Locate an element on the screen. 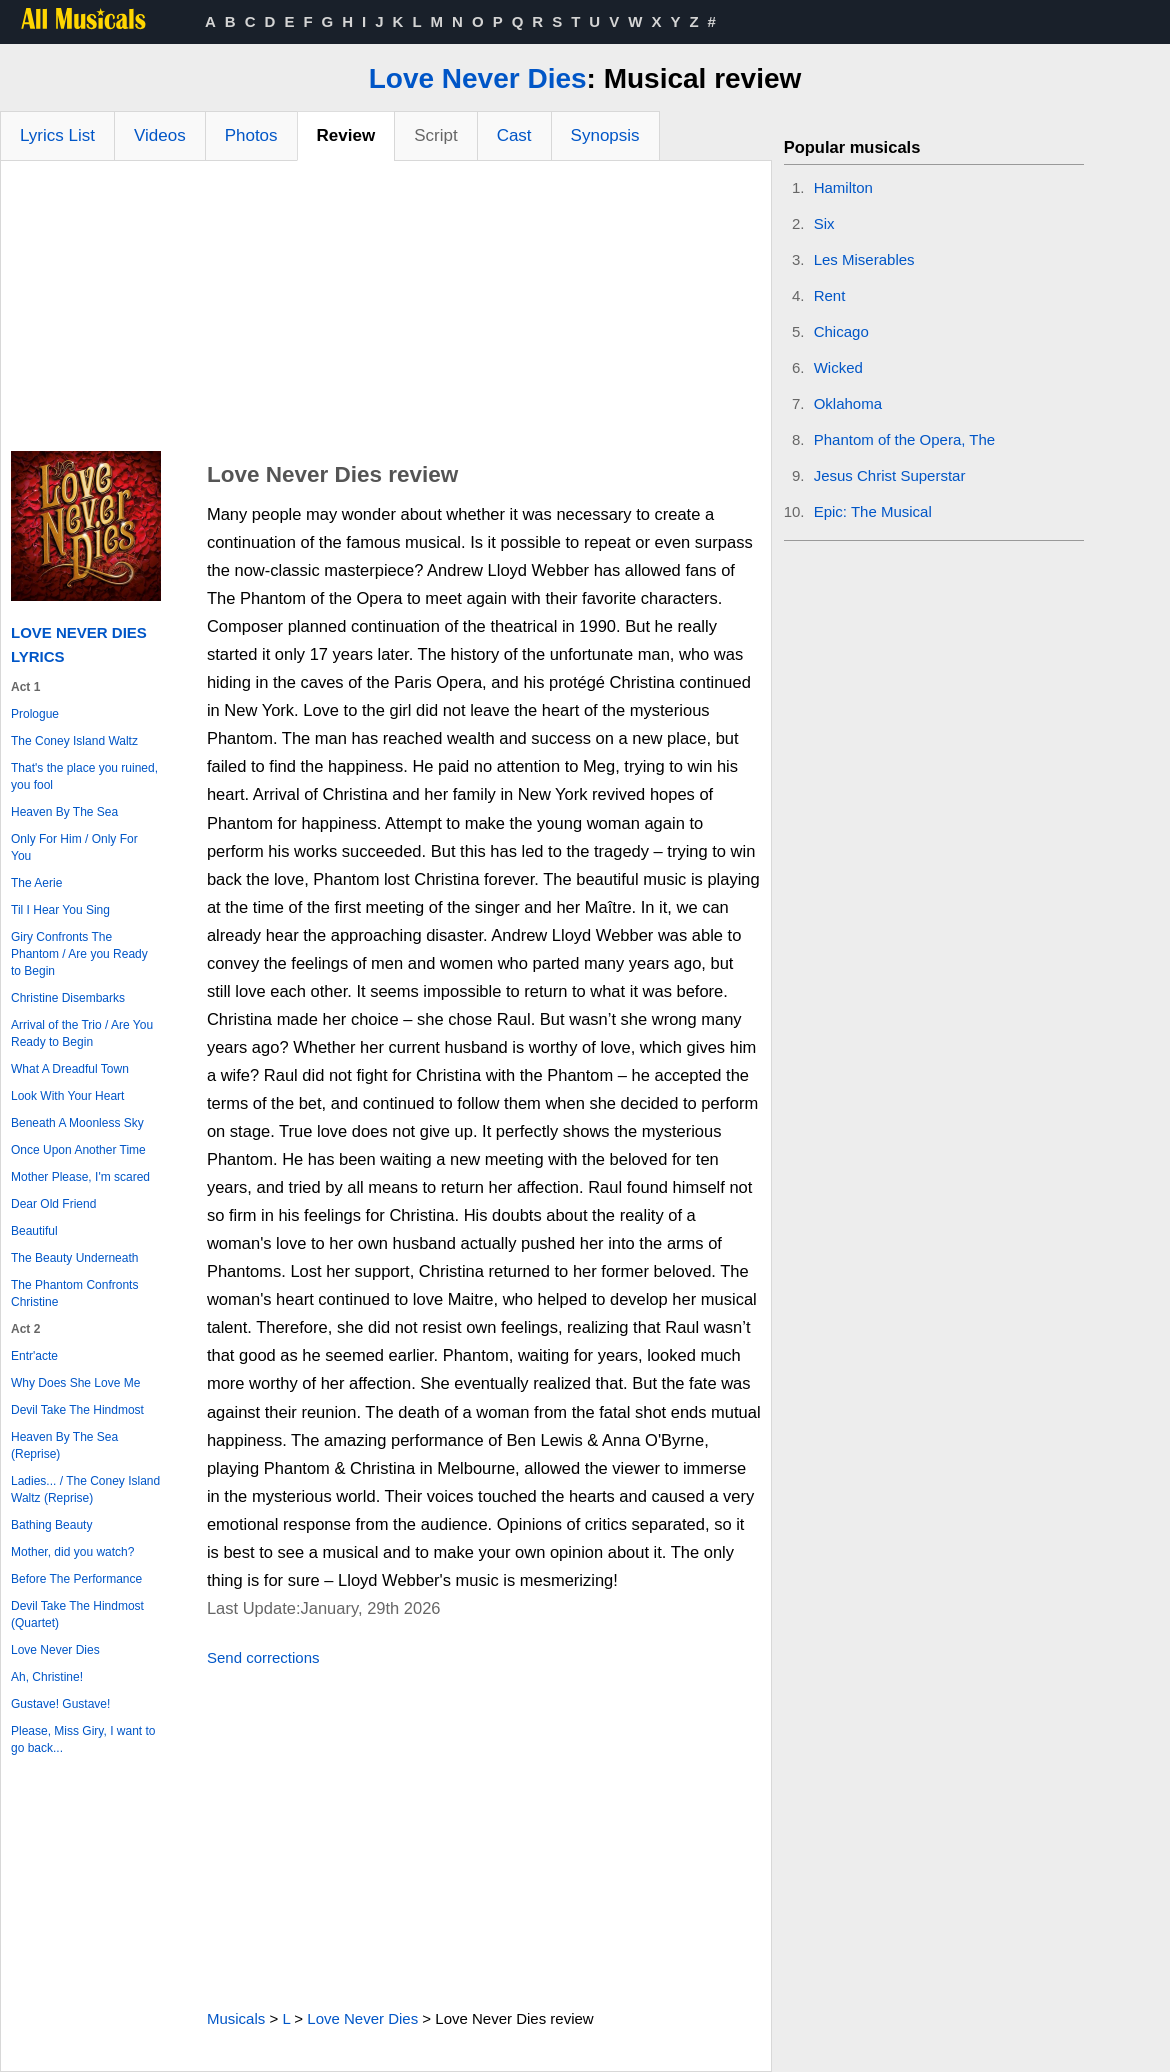 This screenshot has width=1170, height=2072. Rent is located at coordinates (830, 295).